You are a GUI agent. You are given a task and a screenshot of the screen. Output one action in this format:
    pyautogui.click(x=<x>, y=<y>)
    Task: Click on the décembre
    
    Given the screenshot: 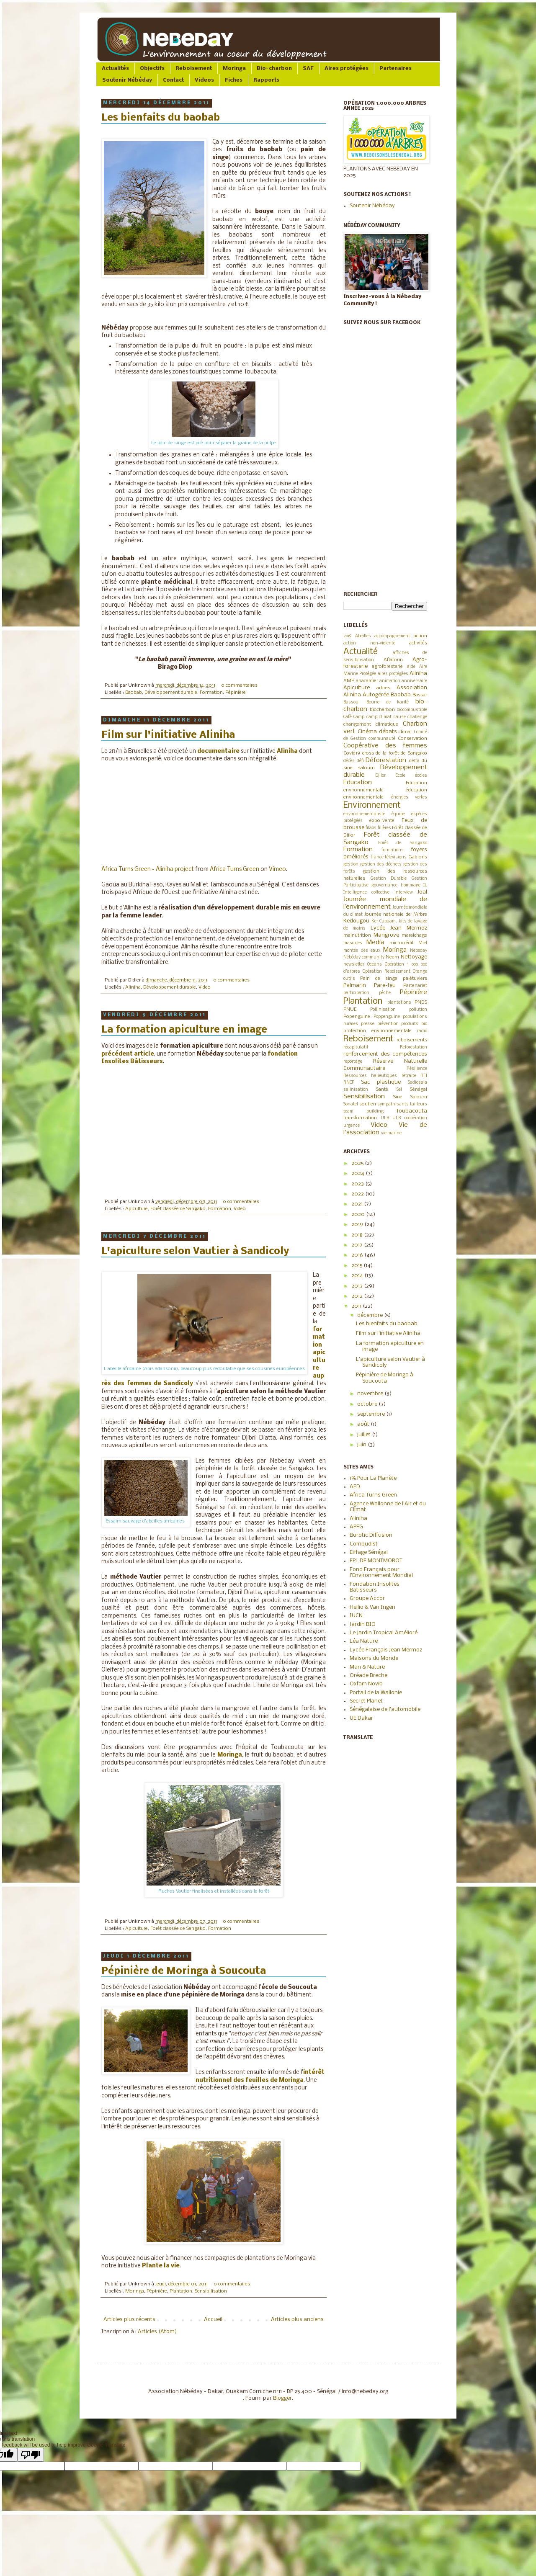 What is the action you would take?
    pyautogui.click(x=370, y=1315)
    